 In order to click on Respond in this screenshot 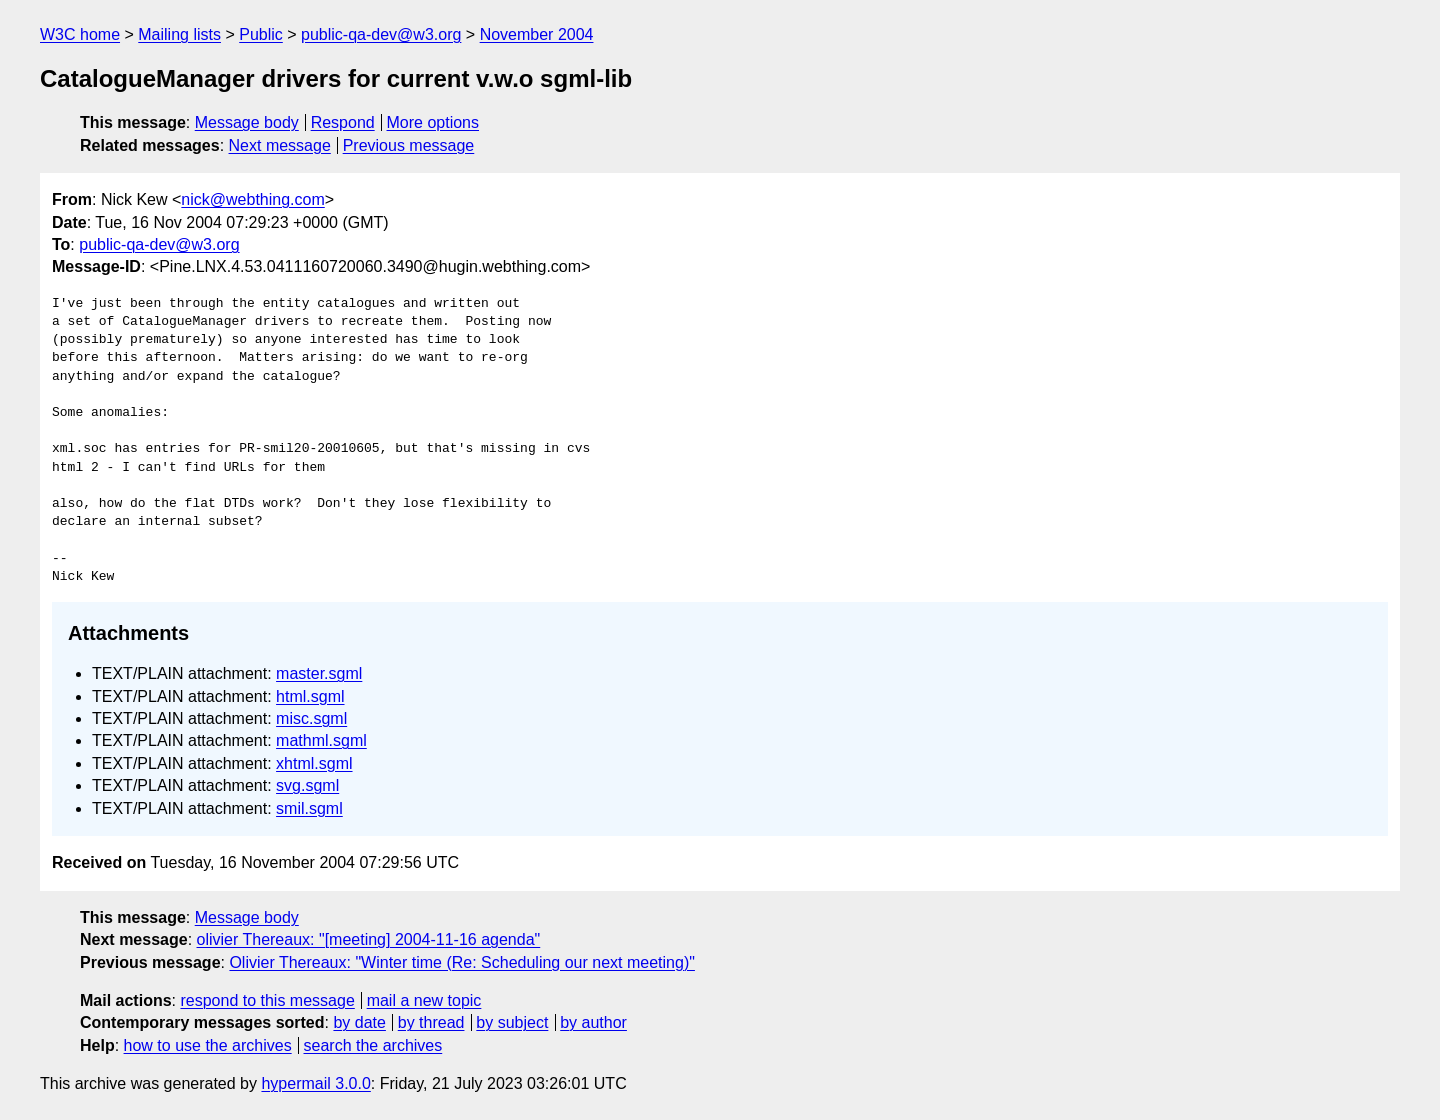, I will do `click(343, 122)`.